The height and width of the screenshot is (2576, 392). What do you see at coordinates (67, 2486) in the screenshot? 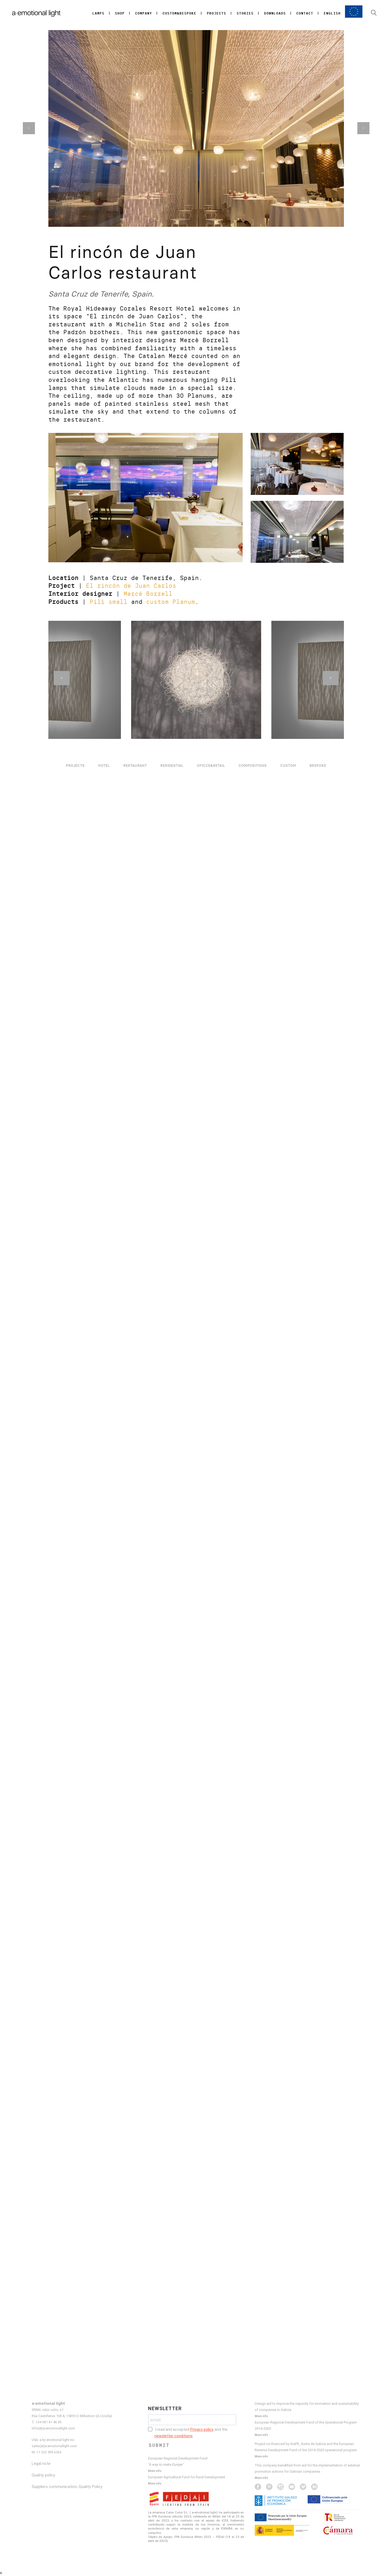
I see `Suppliers communication, Quality Policy` at bounding box center [67, 2486].